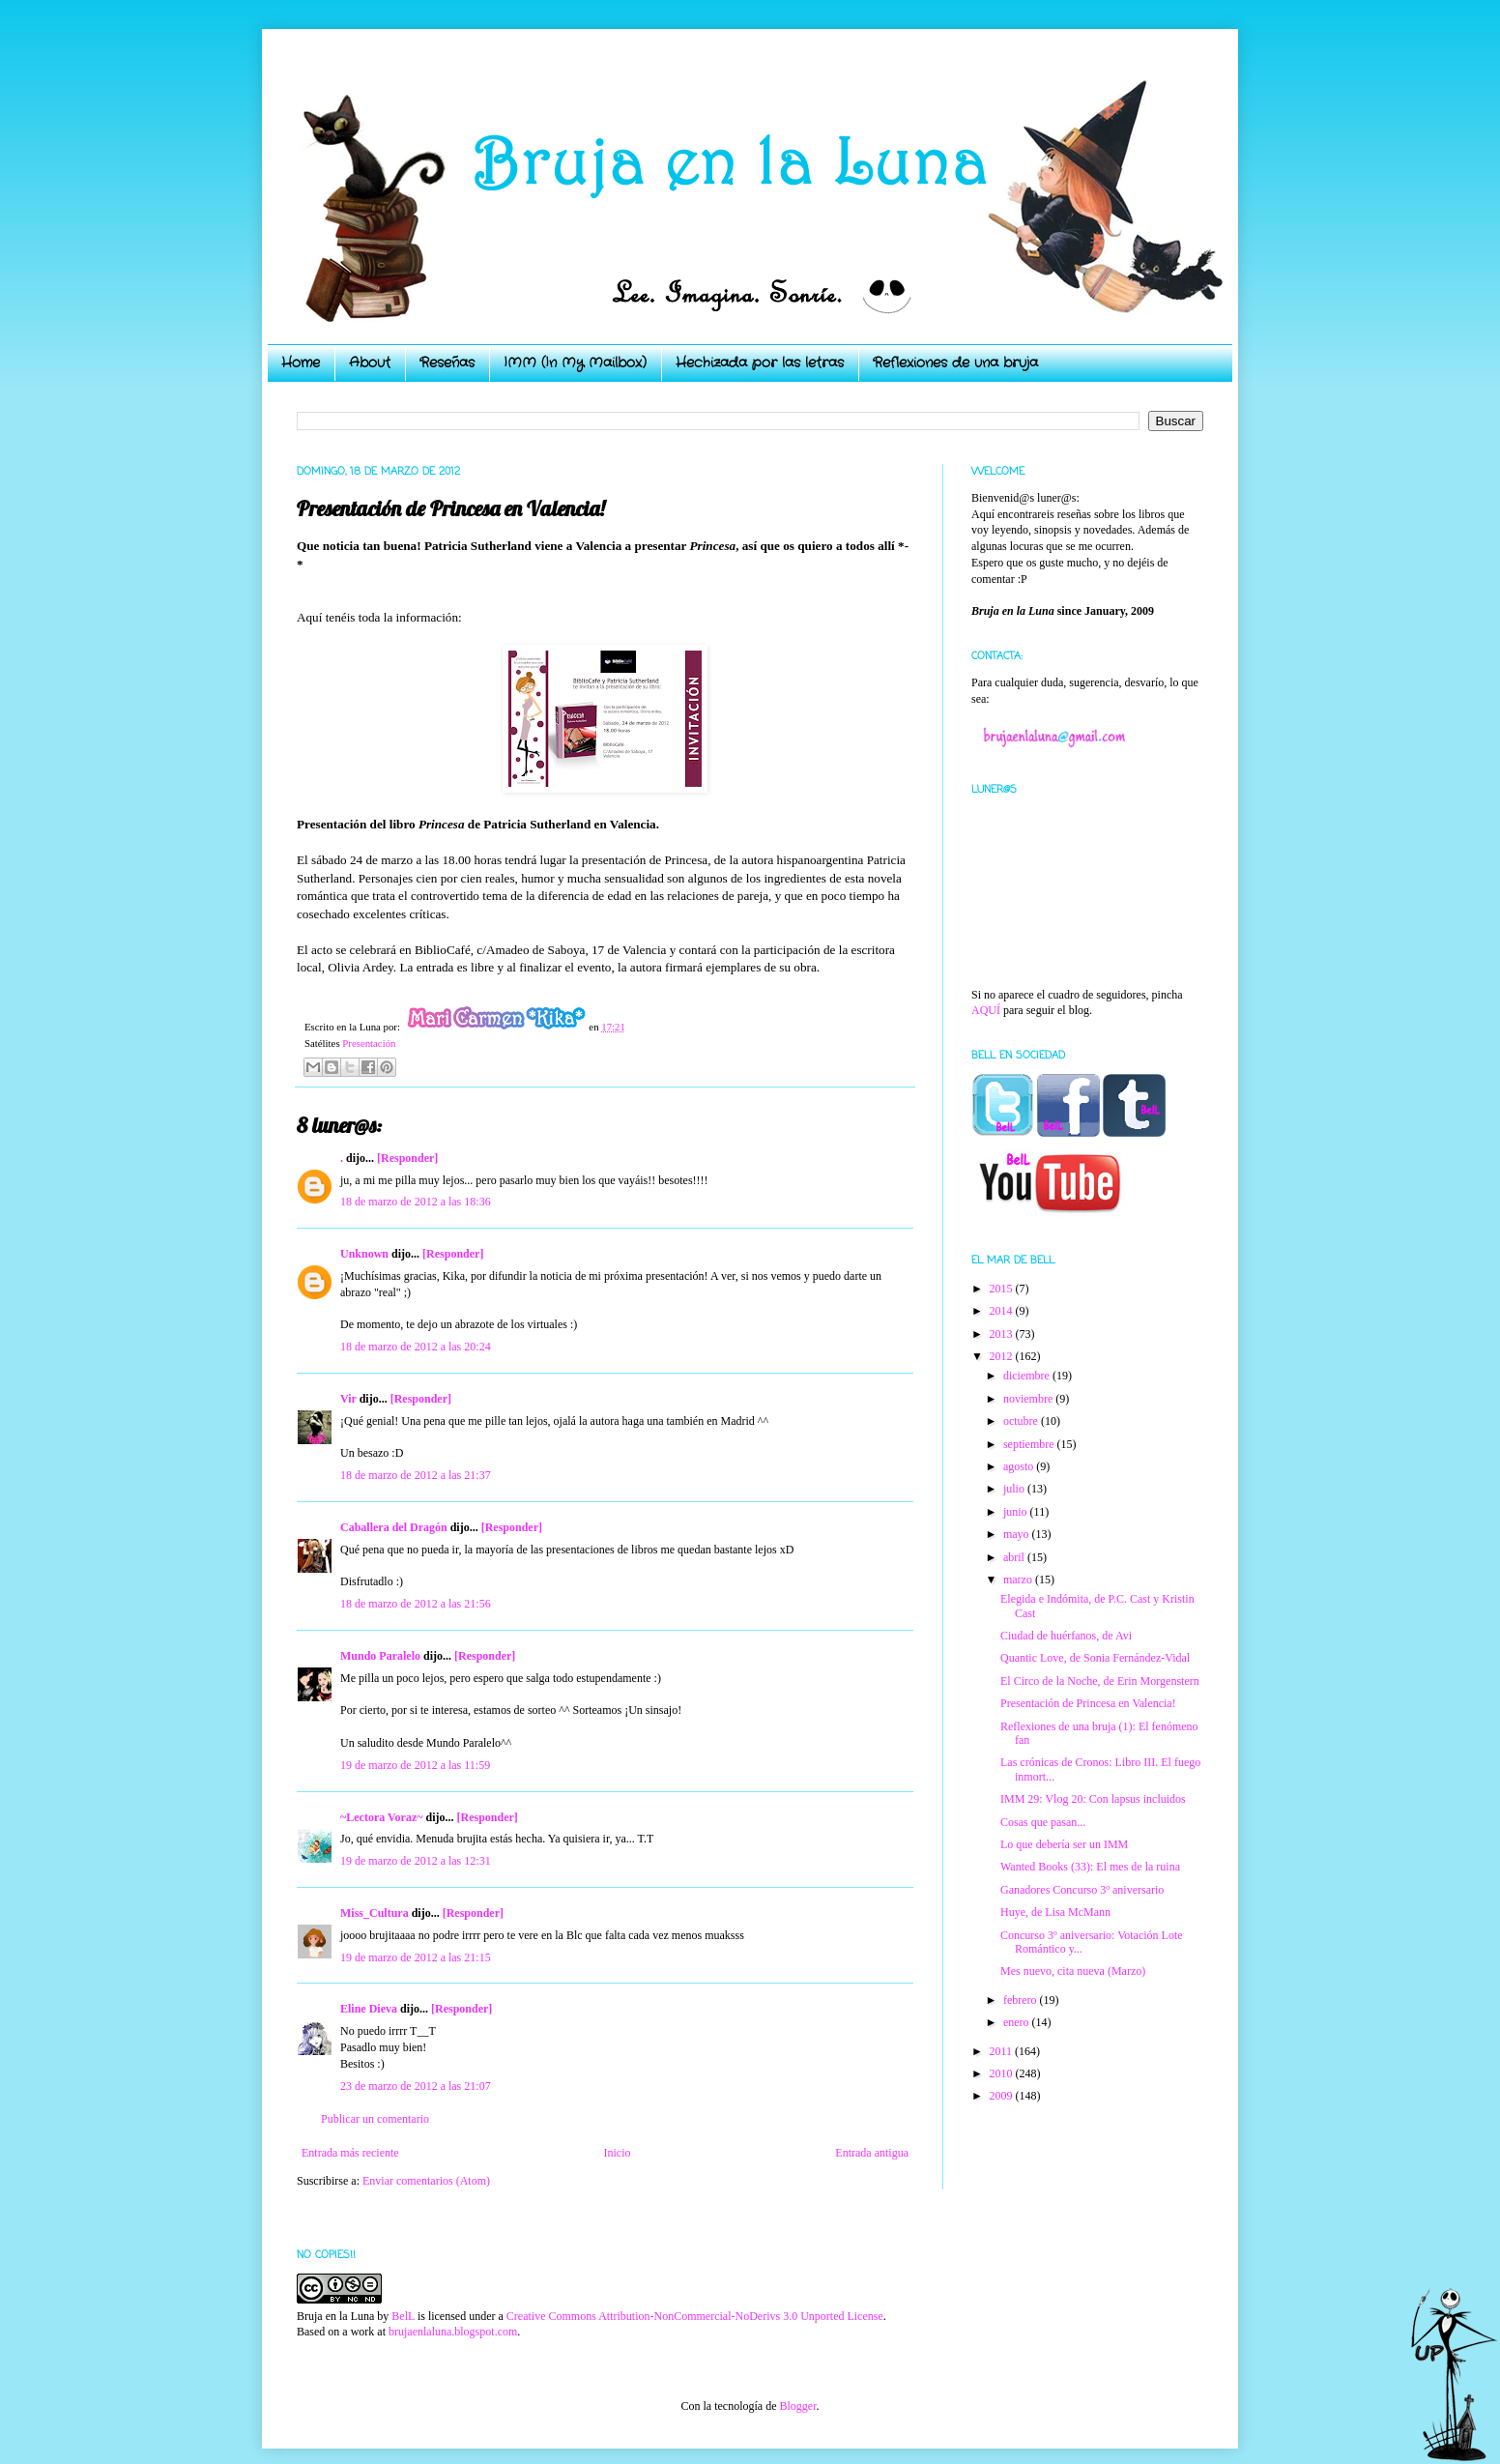  I want to click on Entrada más reciente, so click(350, 2153).